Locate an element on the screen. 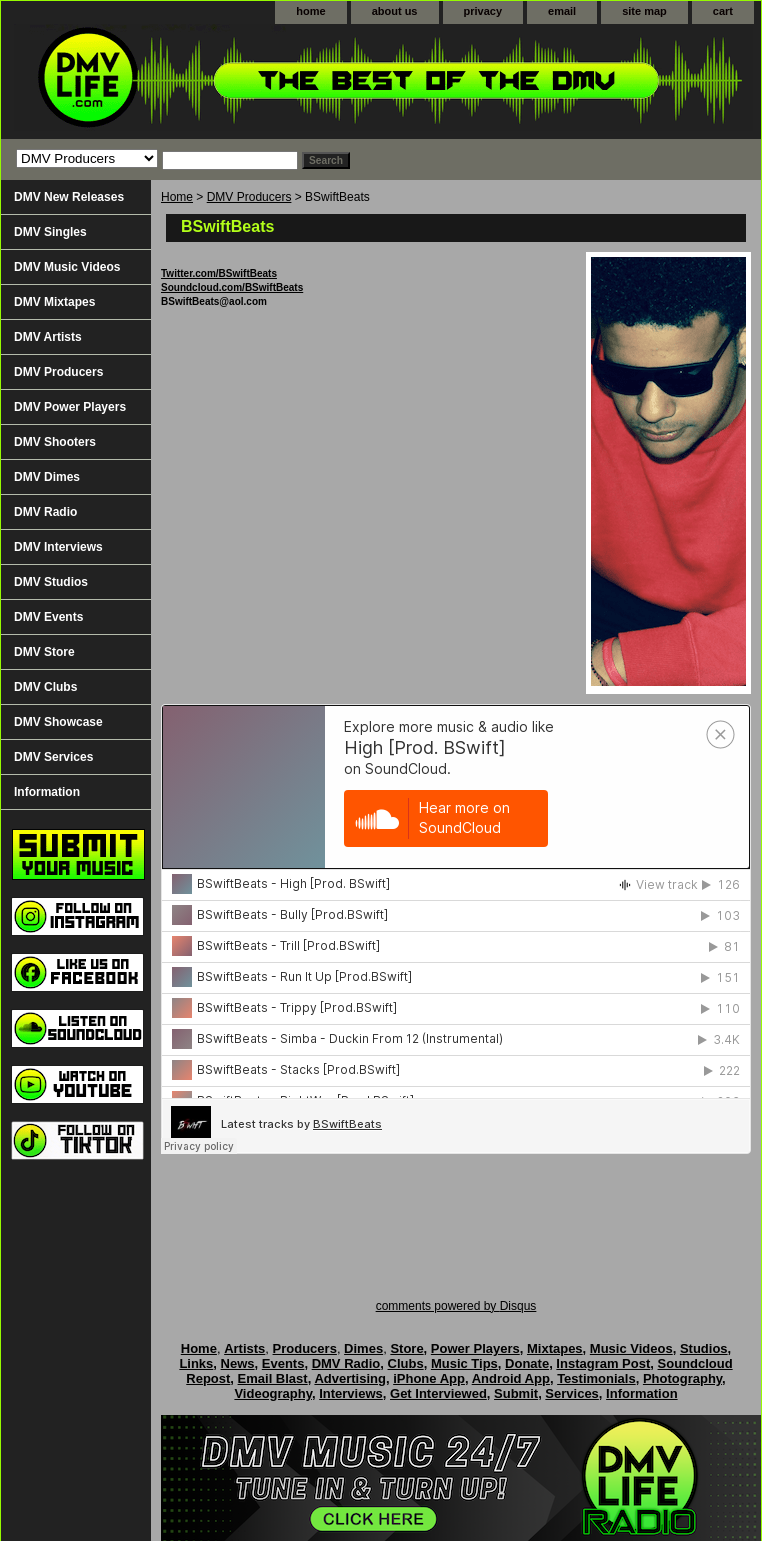 This screenshot has width=762, height=1541. privacy is located at coordinates (483, 11).